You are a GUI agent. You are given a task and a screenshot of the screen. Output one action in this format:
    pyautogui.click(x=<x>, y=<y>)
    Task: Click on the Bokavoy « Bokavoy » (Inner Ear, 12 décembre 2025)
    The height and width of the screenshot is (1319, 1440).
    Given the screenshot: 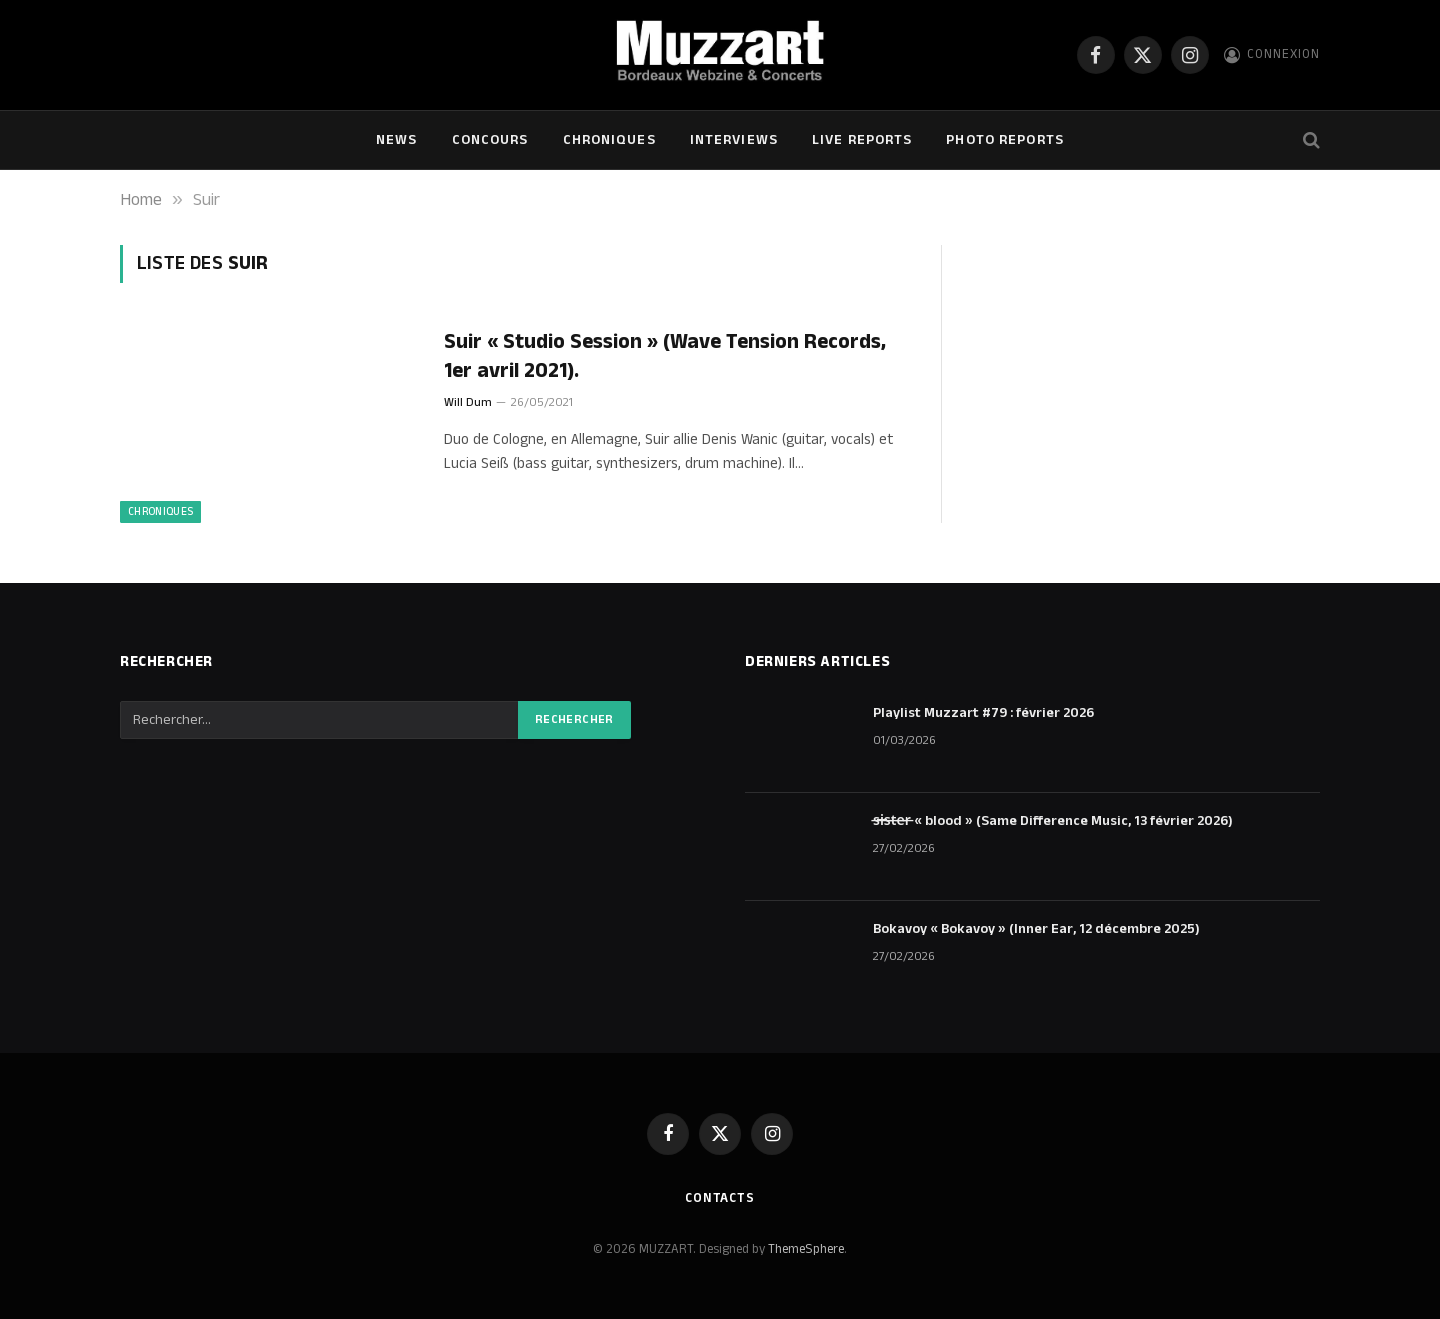 What is the action you would take?
    pyautogui.click(x=1036, y=929)
    